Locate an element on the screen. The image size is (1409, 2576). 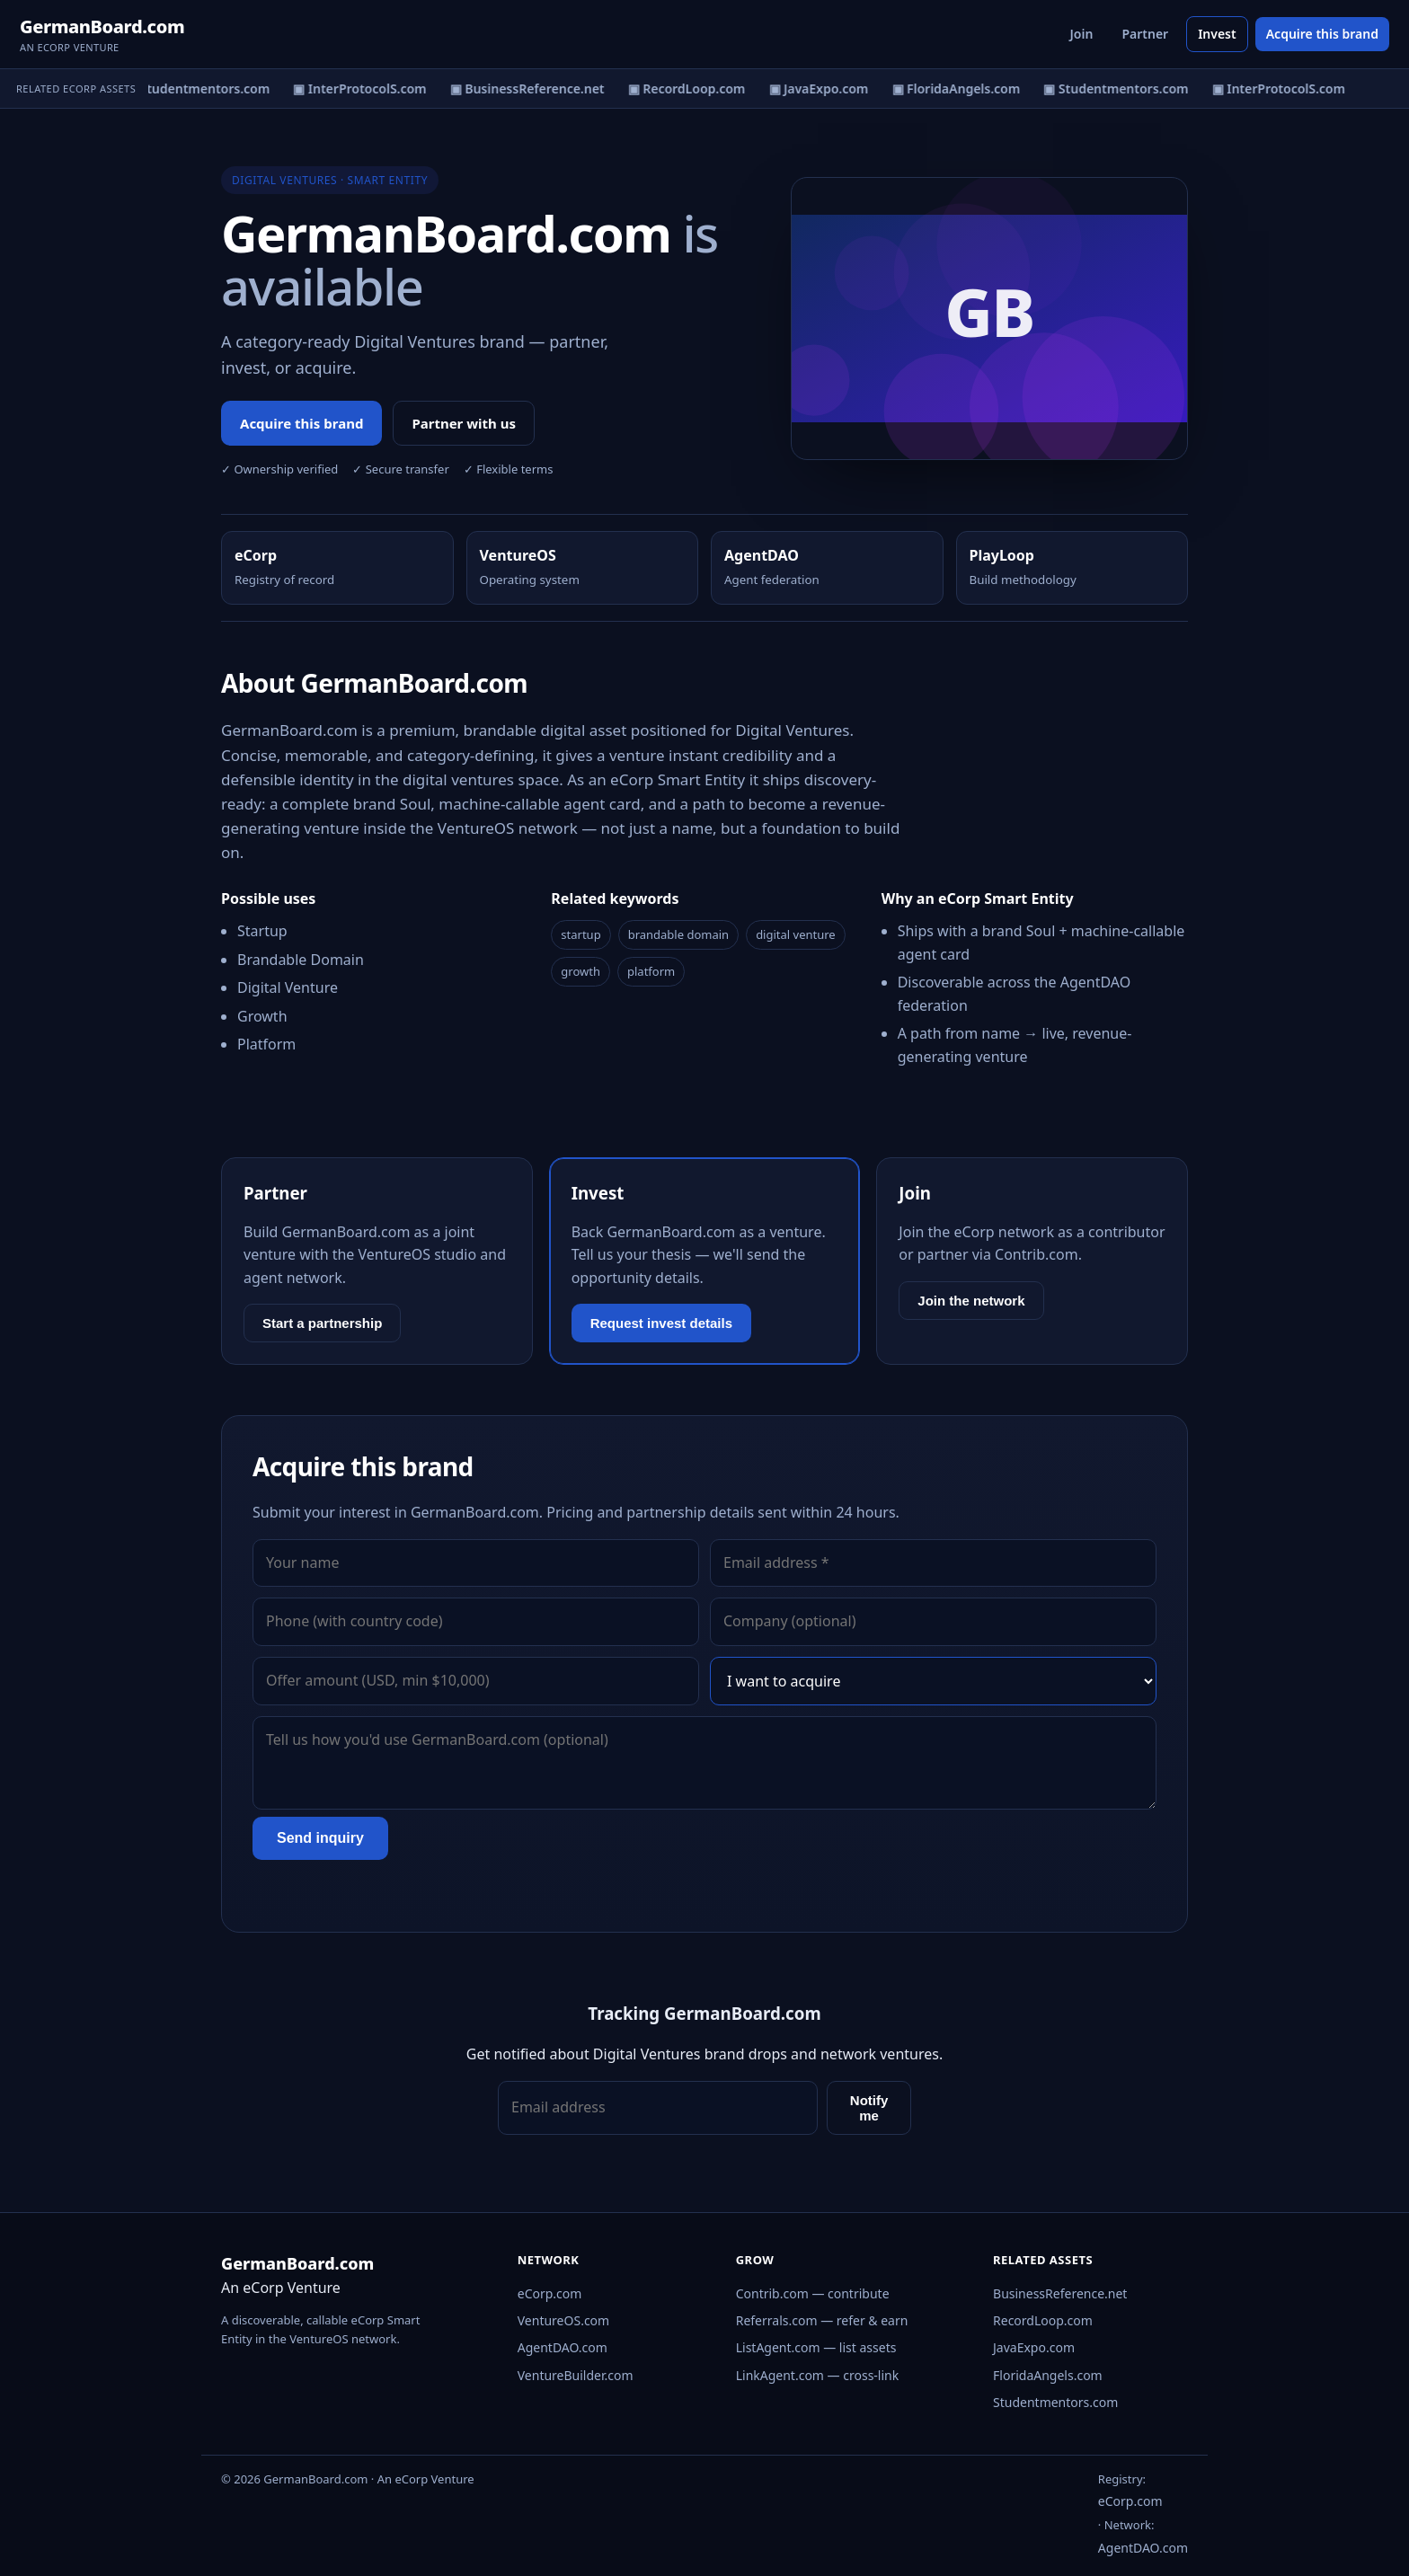
▣ BusinessReference.net is located at coordinates (538, 88).